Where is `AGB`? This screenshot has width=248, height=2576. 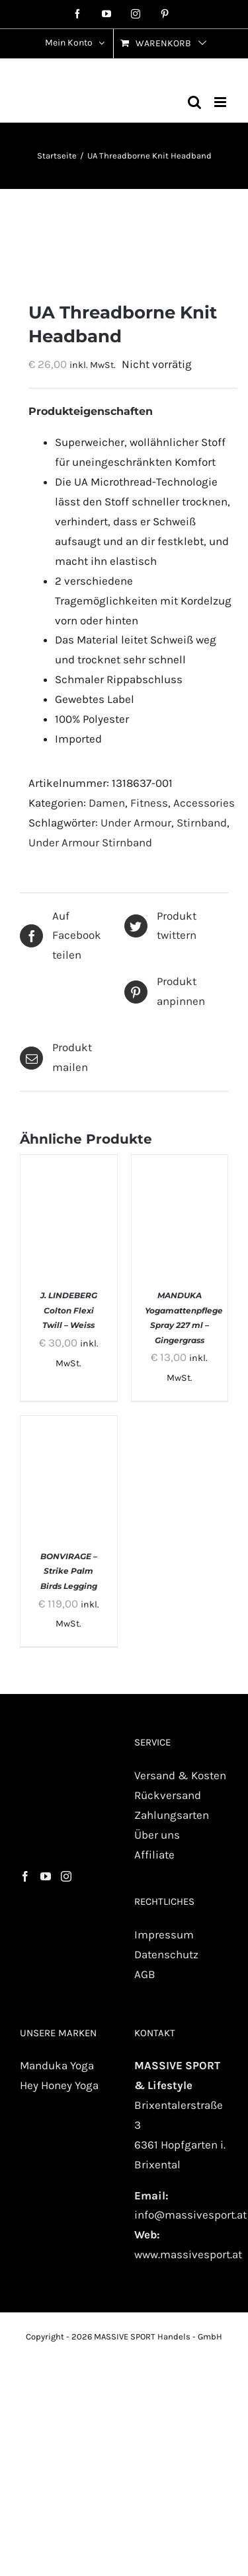
AGB is located at coordinates (144, 1974).